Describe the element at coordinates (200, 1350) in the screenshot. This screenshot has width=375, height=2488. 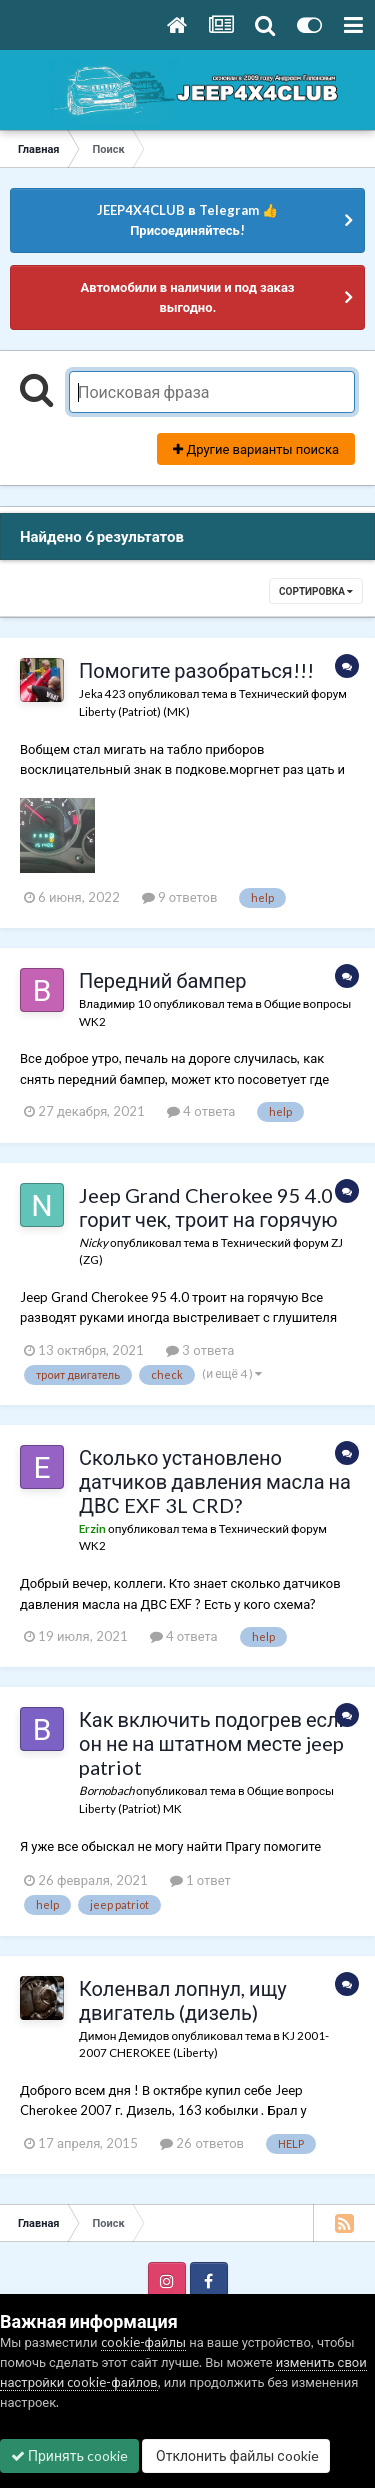
I see `3 ответа` at that location.